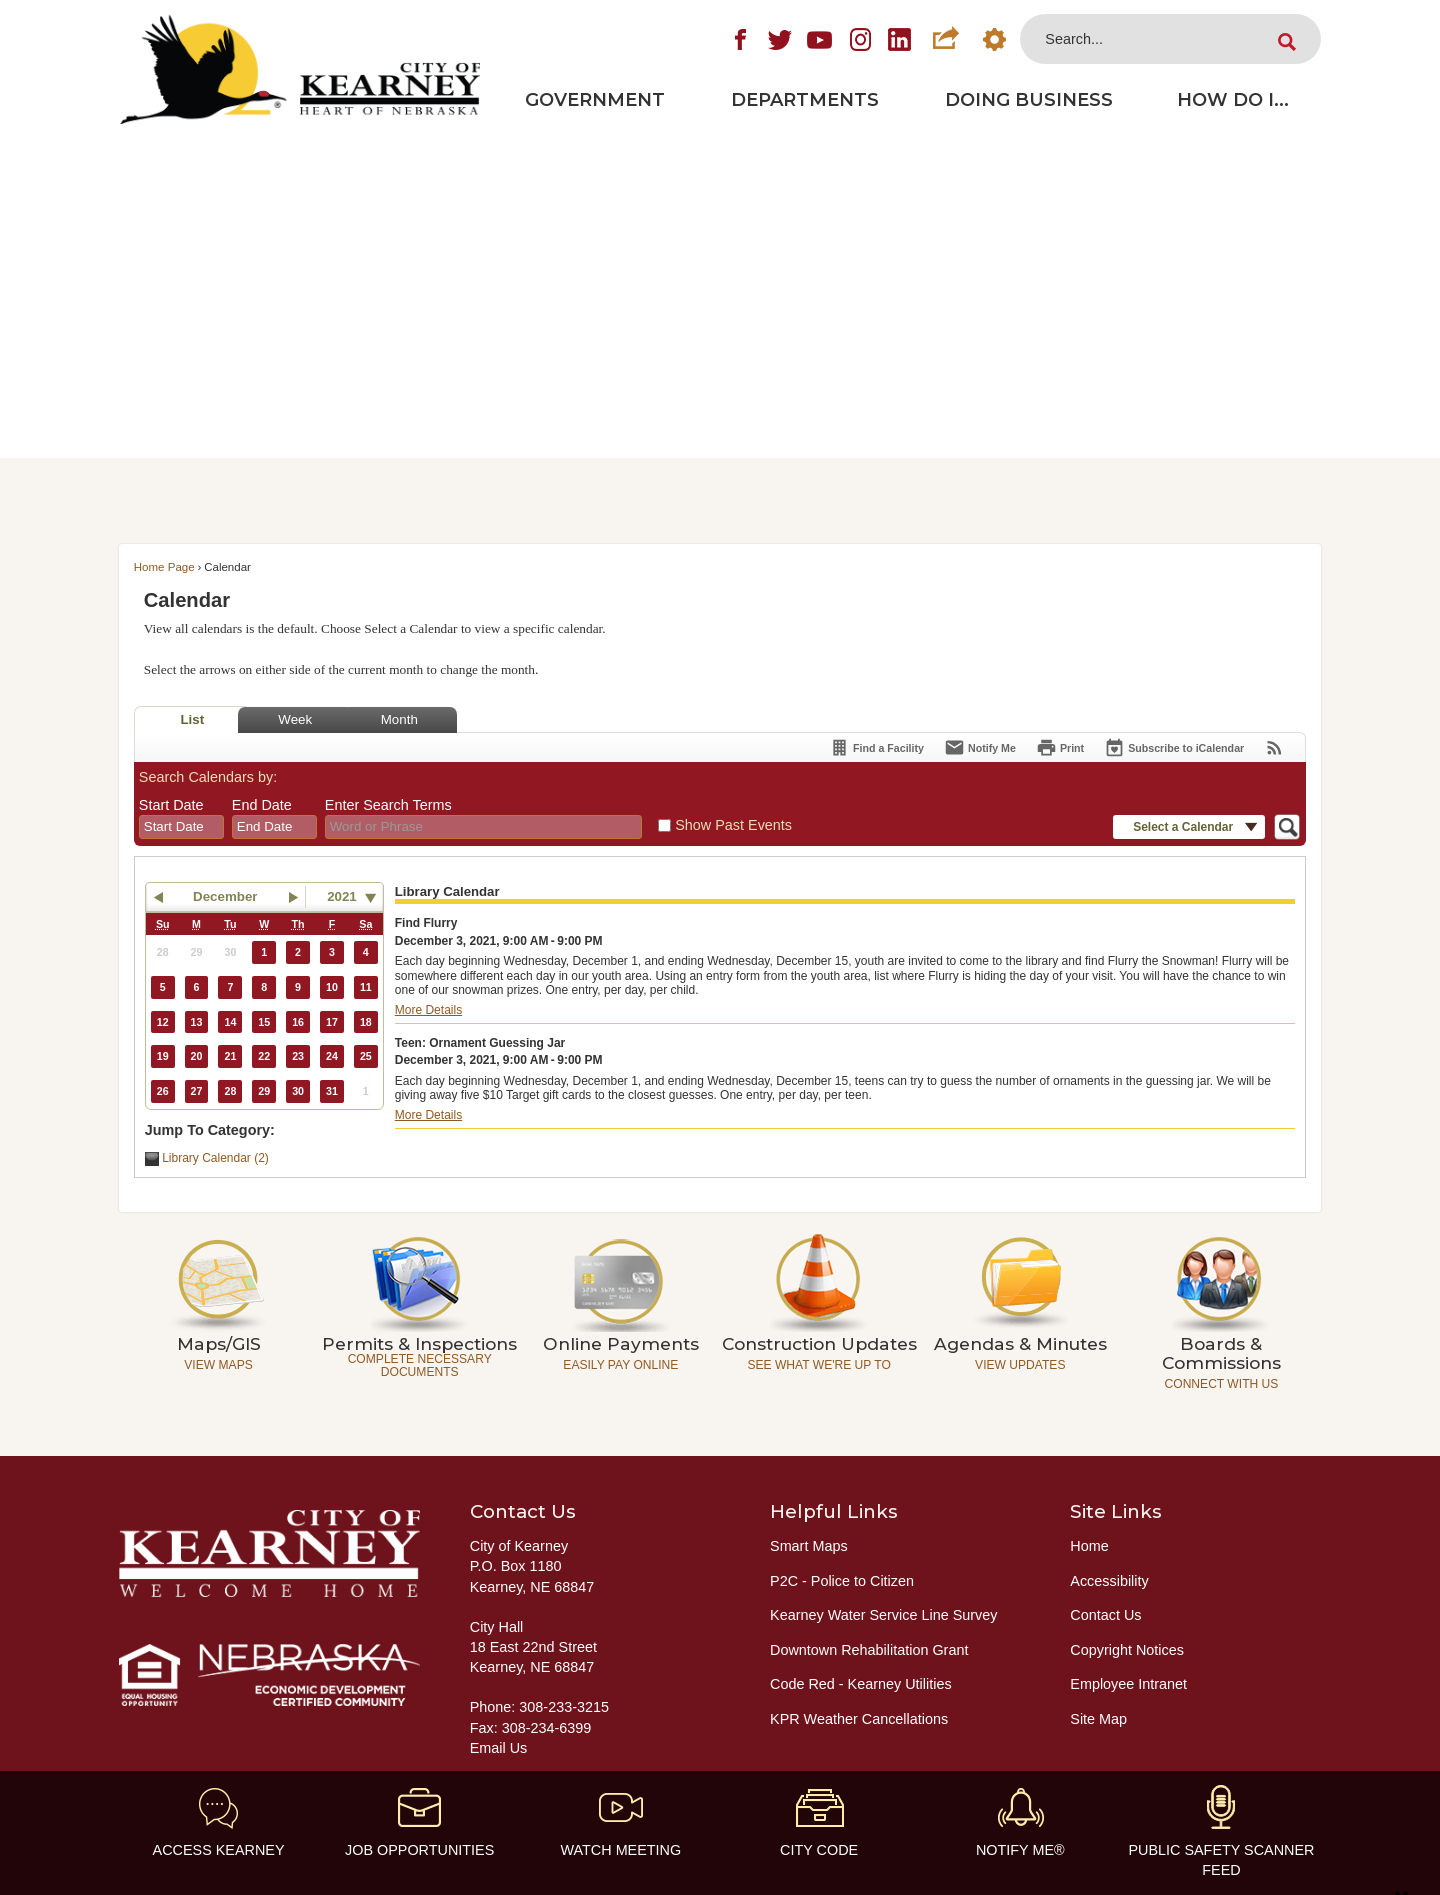 The width and height of the screenshot is (1440, 1895). I want to click on [View RSS Feeds for Calendar], so click(1274, 747).